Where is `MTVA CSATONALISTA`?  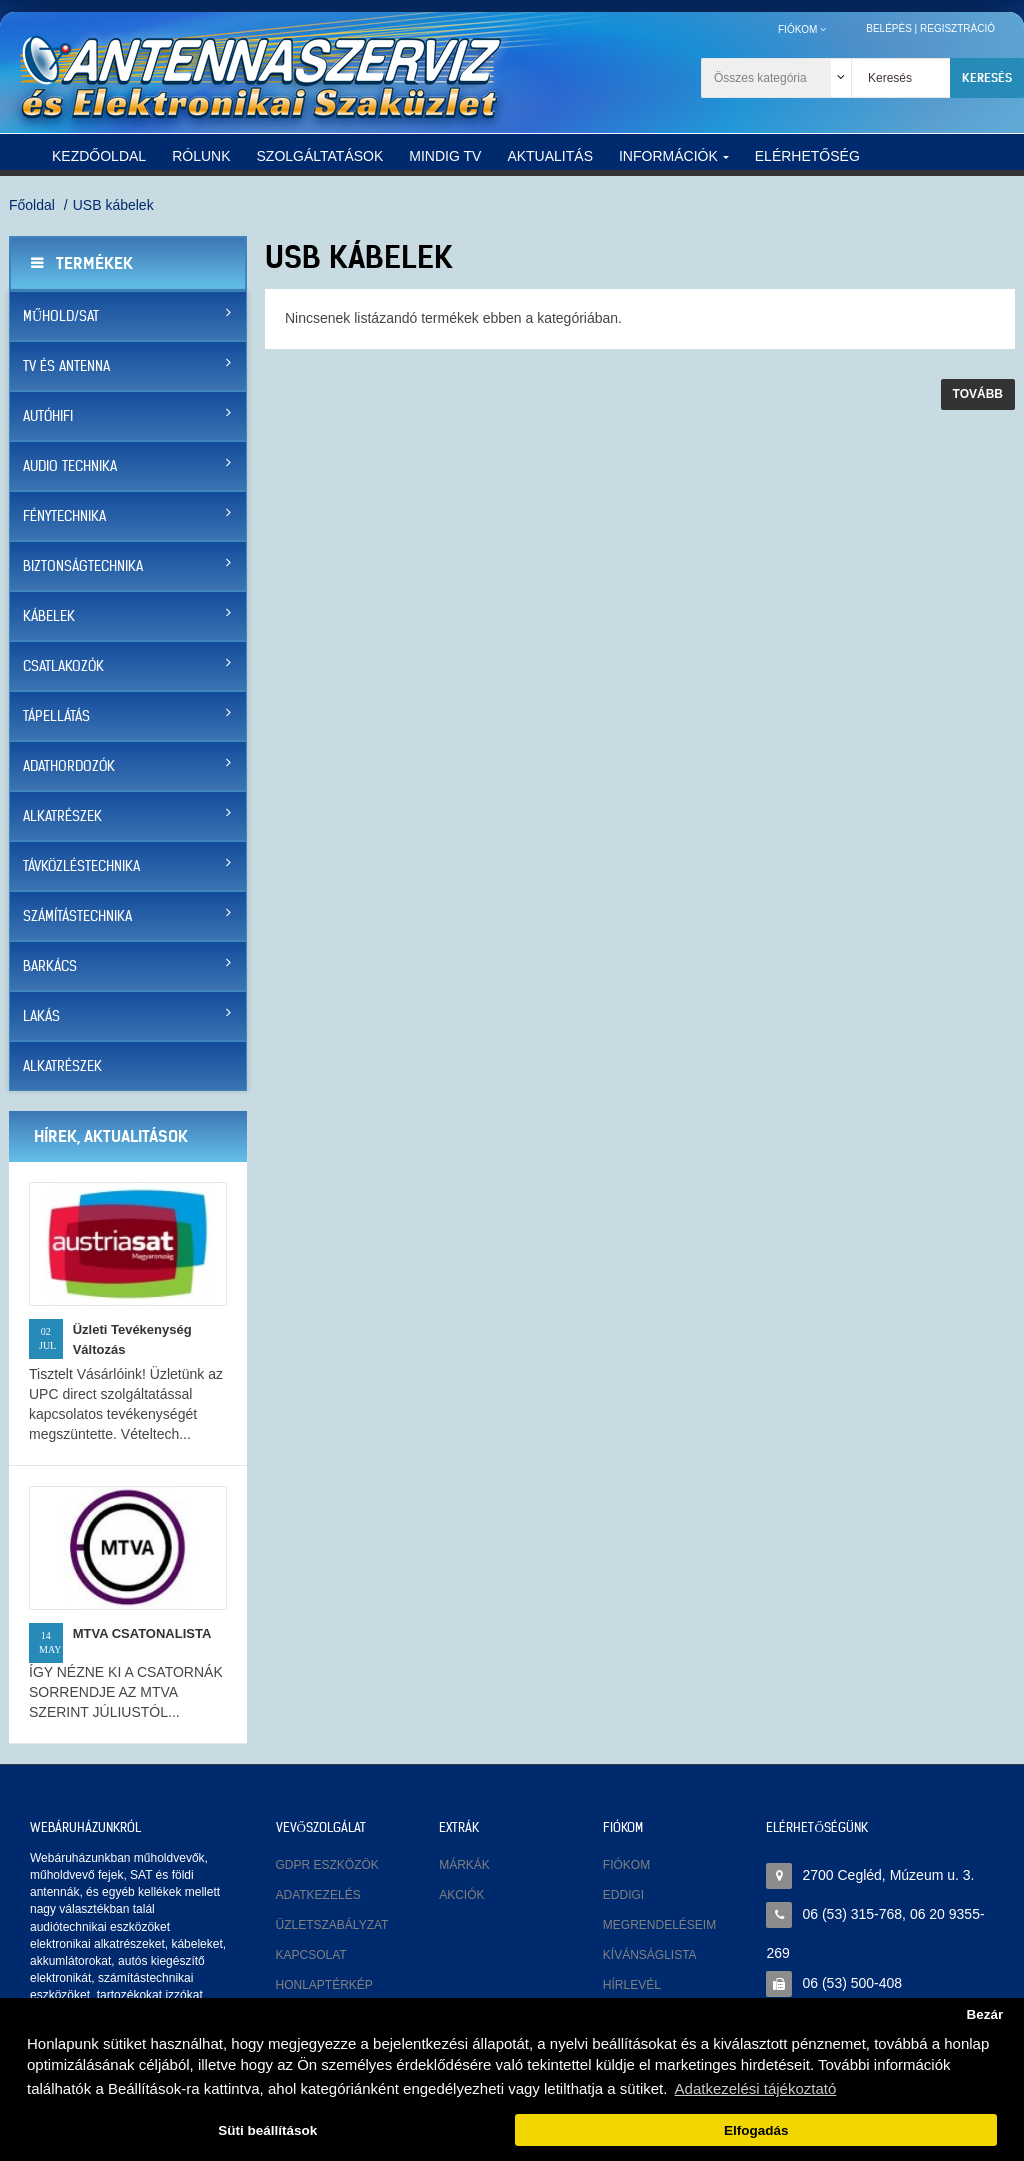 MTVA CSATONALISTA is located at coordinates (142, 1633).